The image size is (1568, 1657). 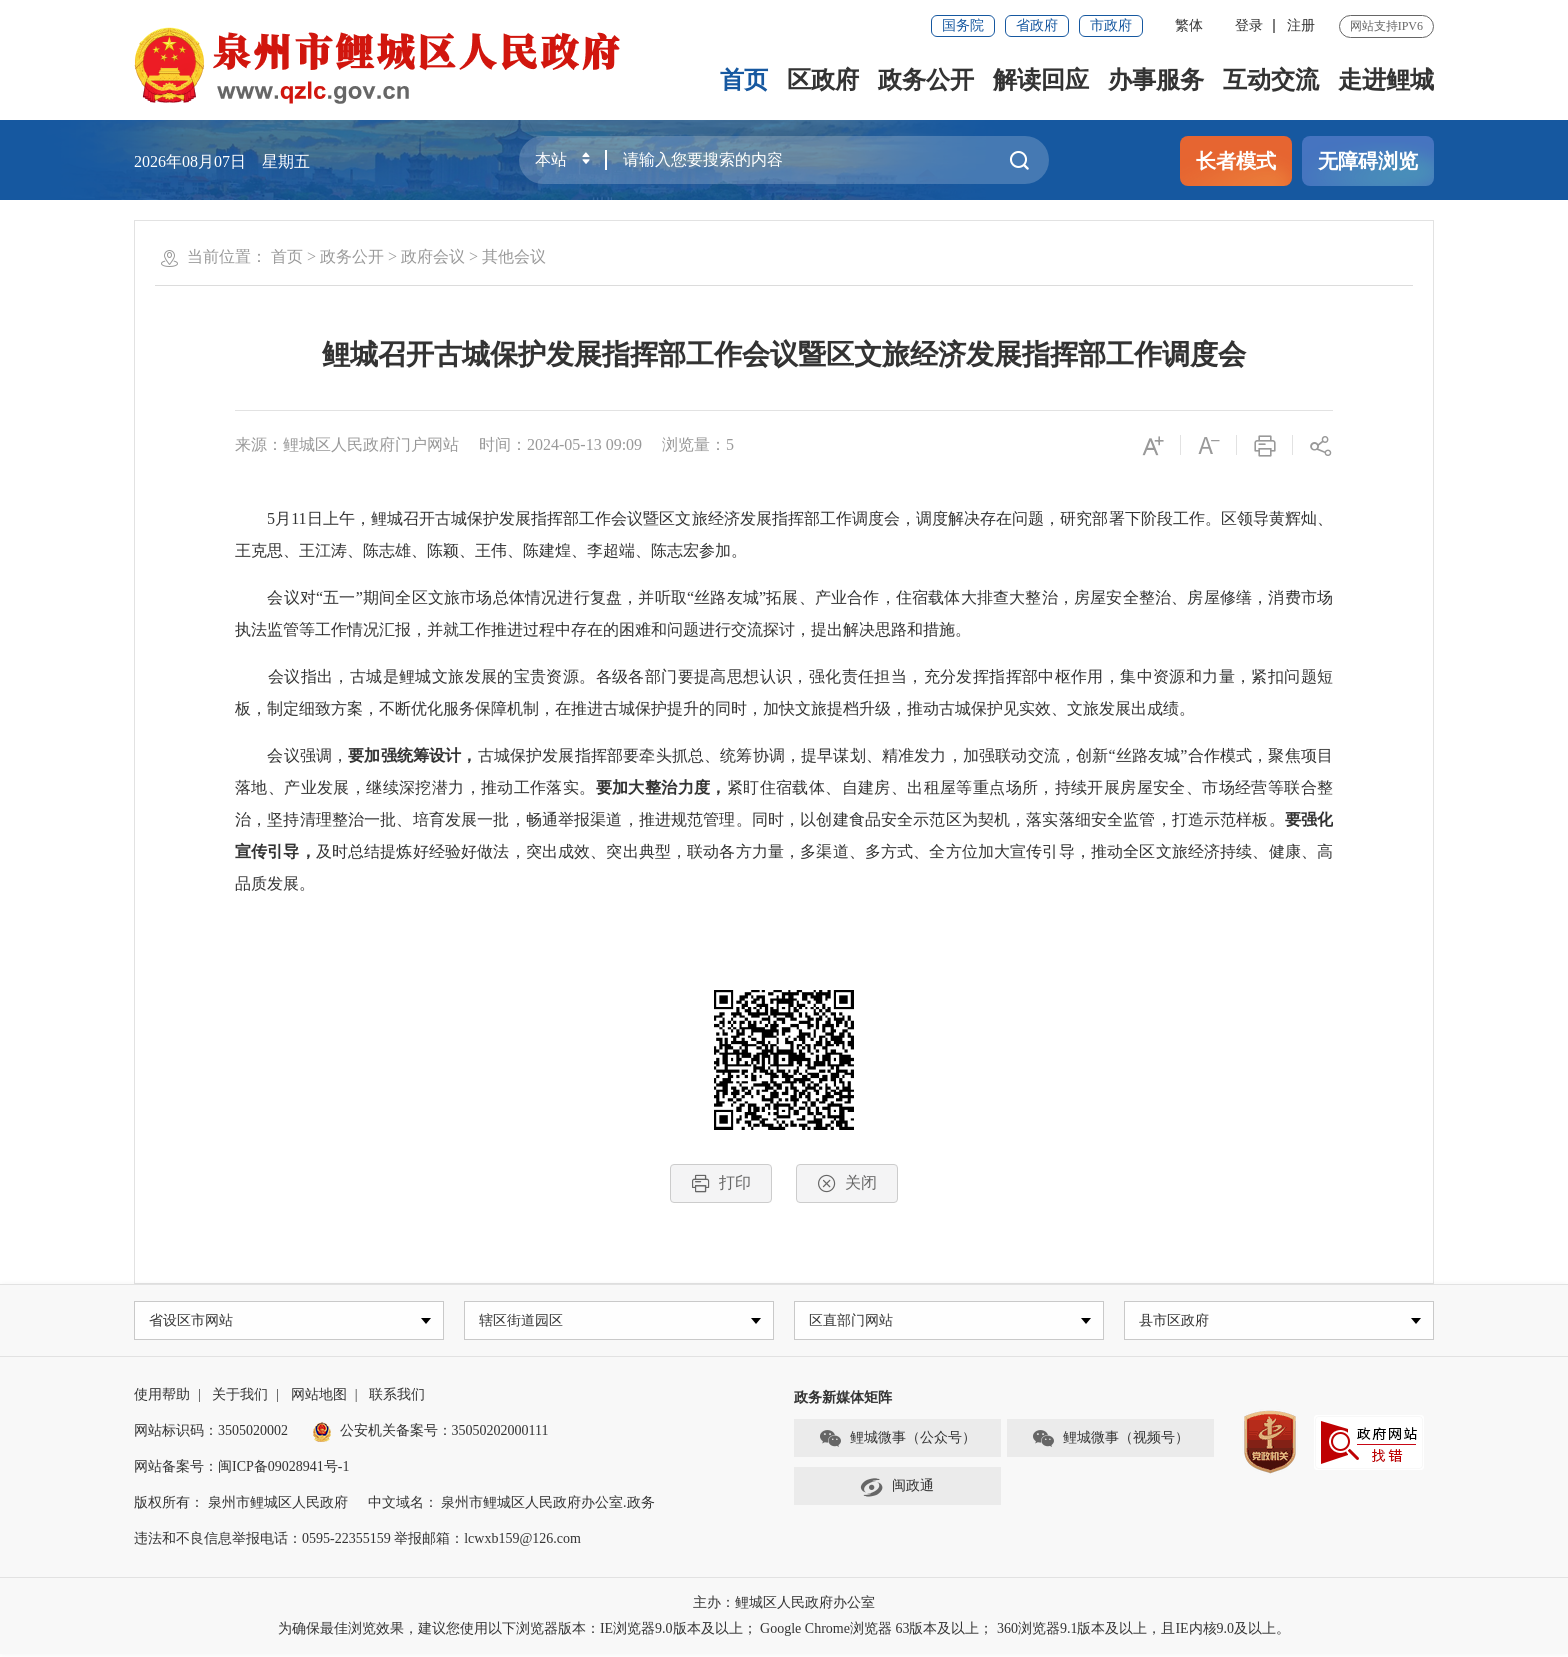 I want to click on 市政府, so click(x=1111, y=25).